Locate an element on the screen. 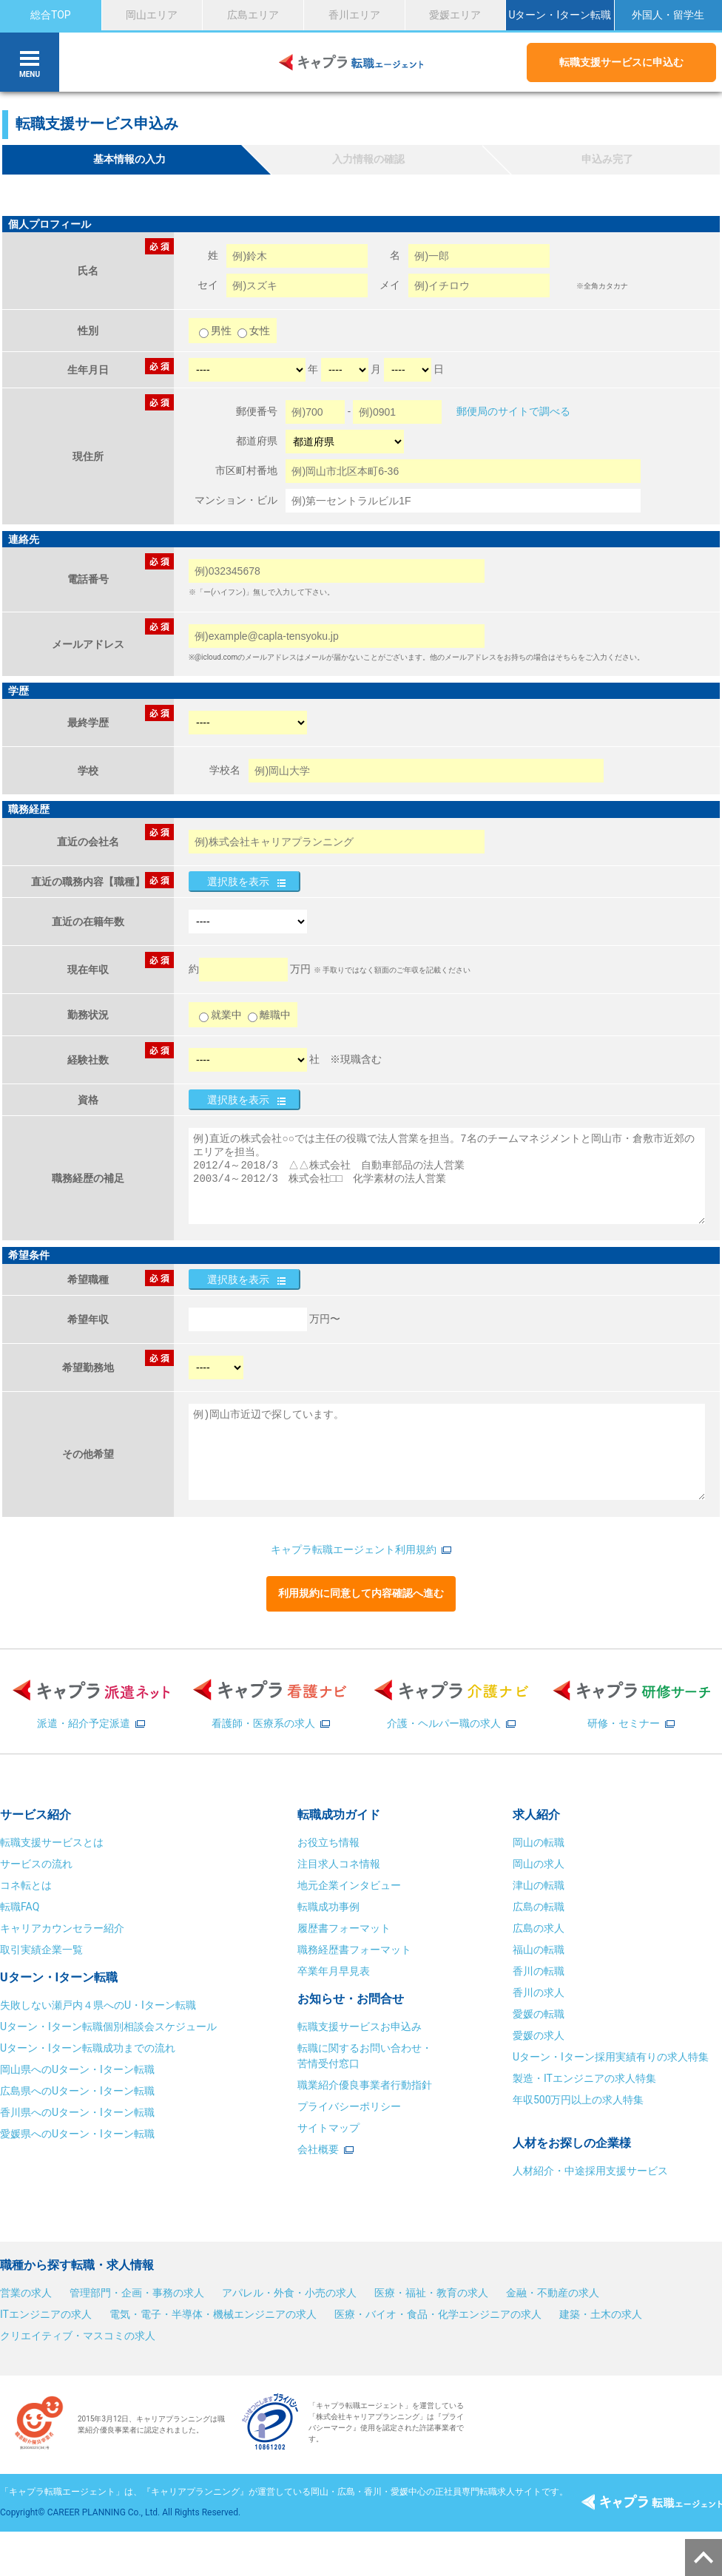  製造・ITエンジニアの求人特集 is located at coordinates (584, 2078).